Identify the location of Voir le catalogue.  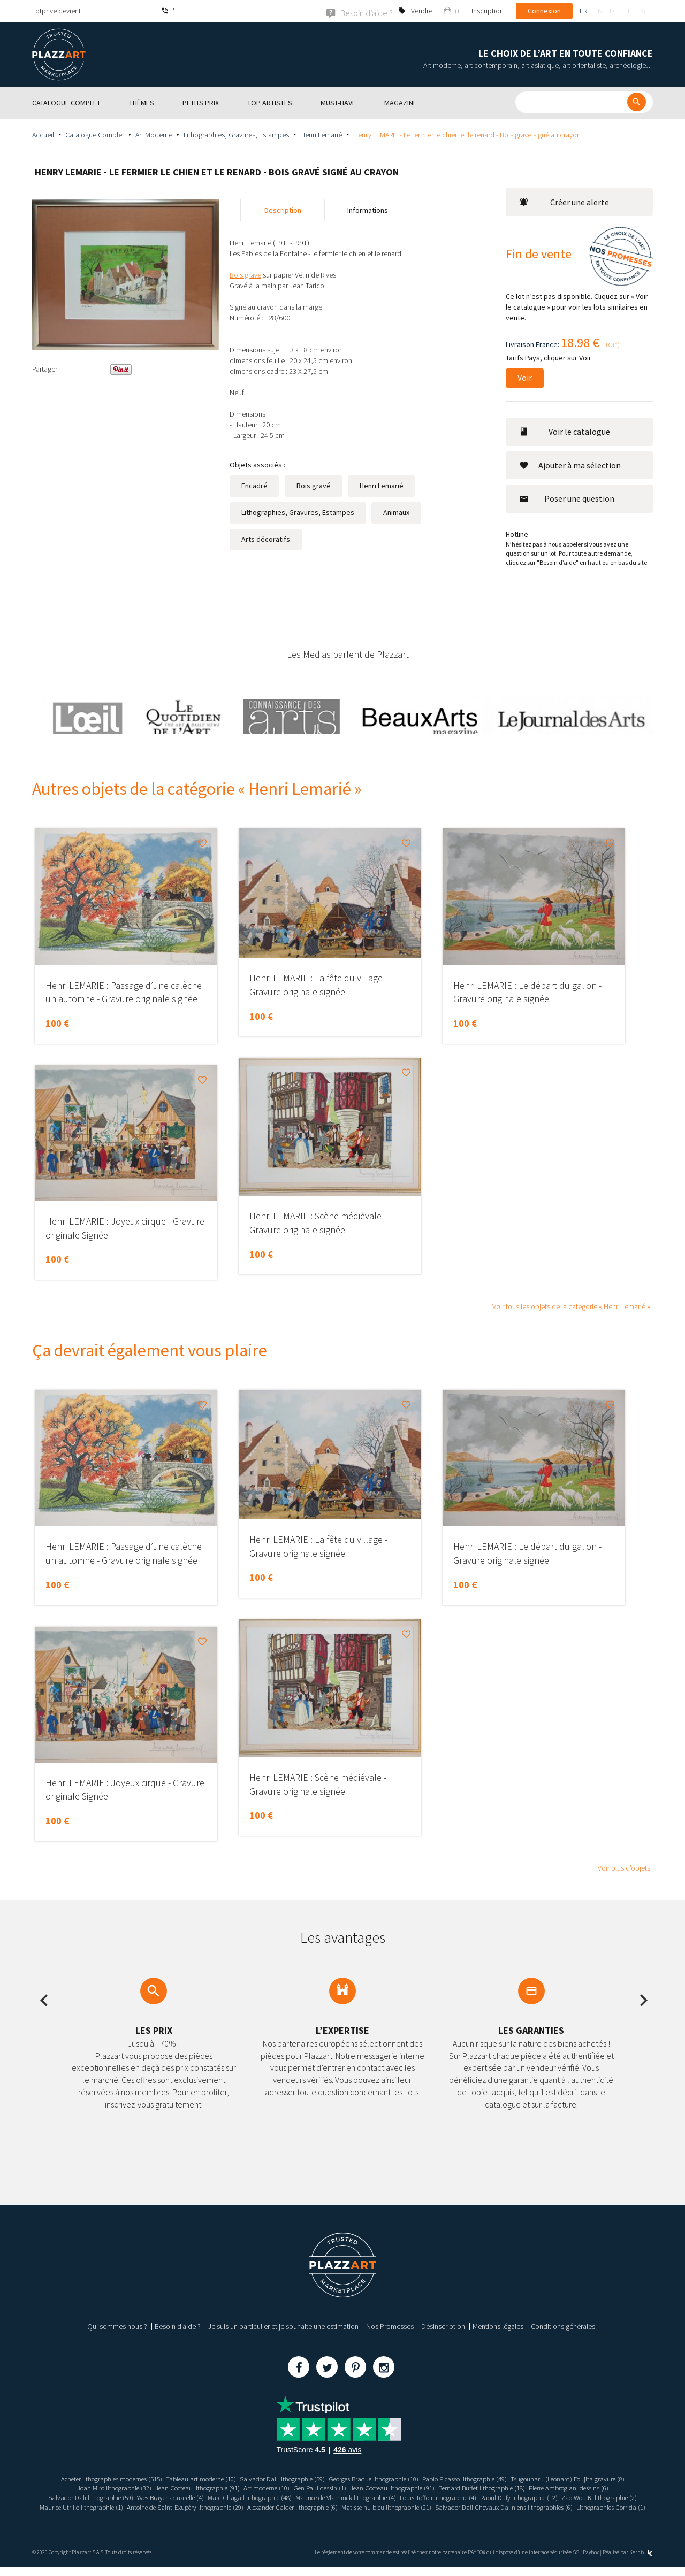
(564, 431).